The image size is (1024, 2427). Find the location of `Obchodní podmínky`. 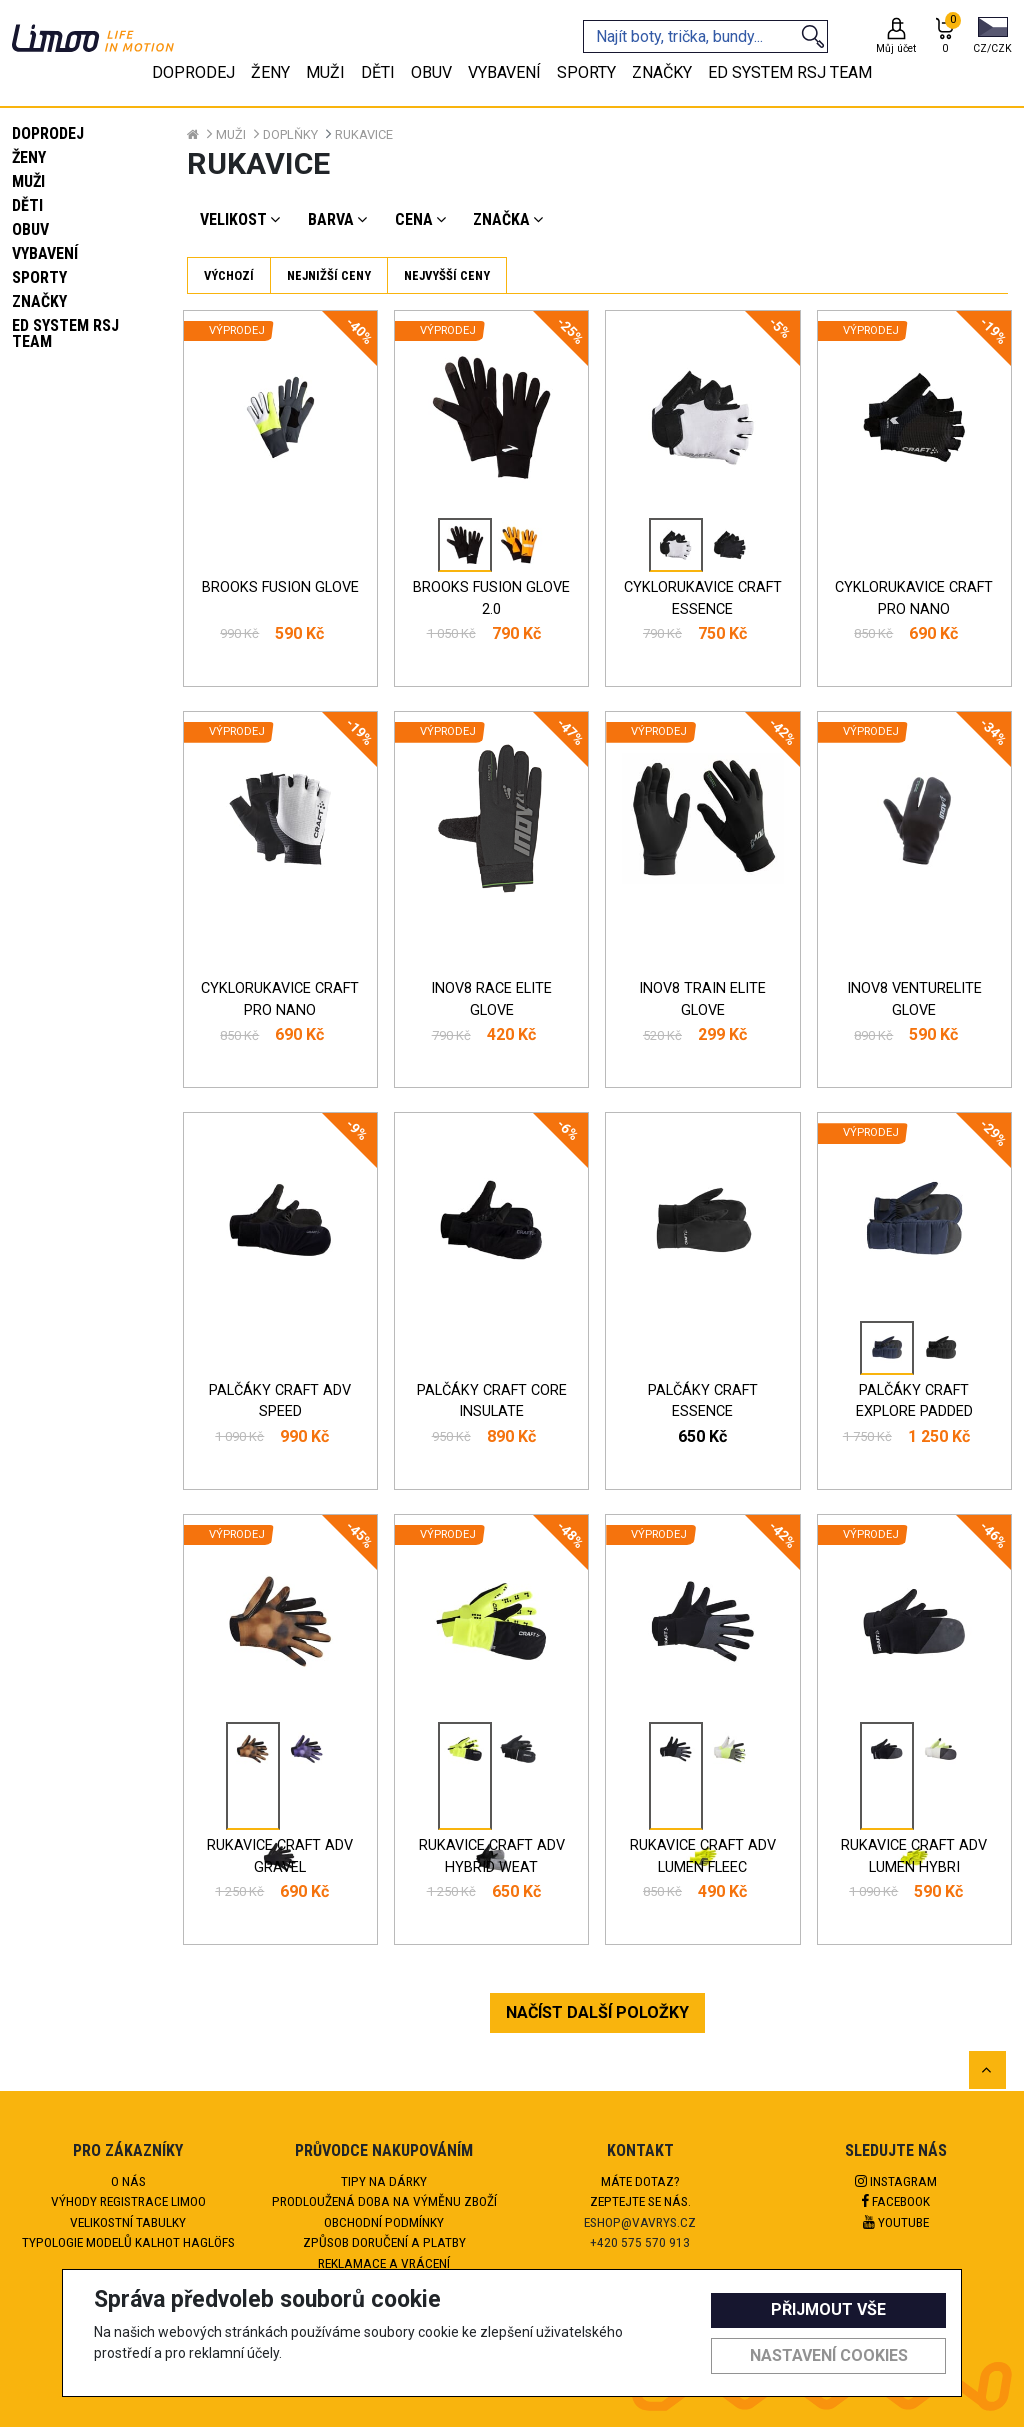

Obchodní podmínky is located at coordinates (384, 2222).